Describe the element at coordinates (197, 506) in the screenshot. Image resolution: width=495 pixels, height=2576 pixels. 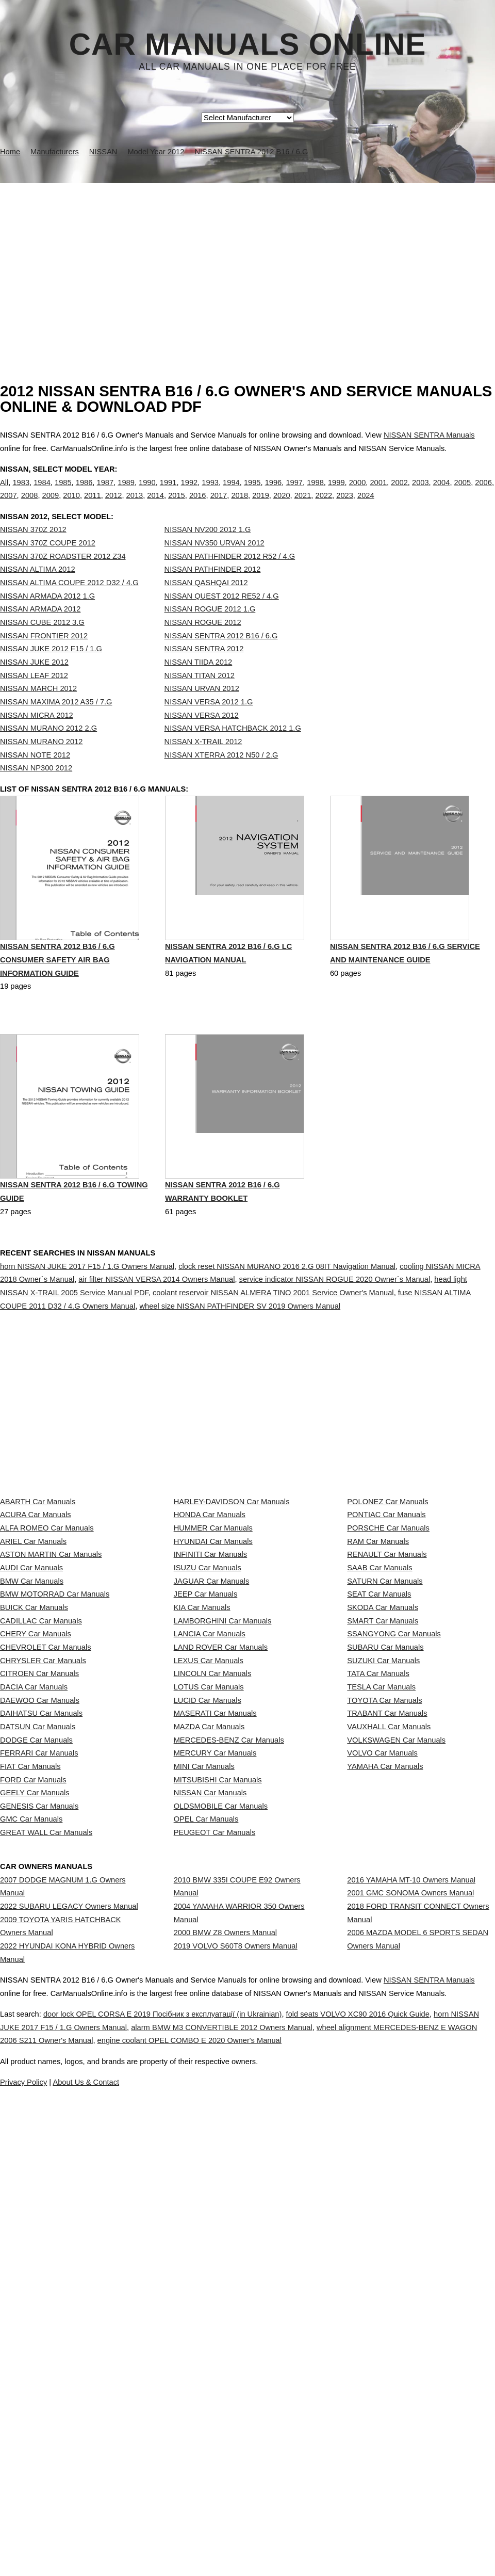
I see `2016` at that location.